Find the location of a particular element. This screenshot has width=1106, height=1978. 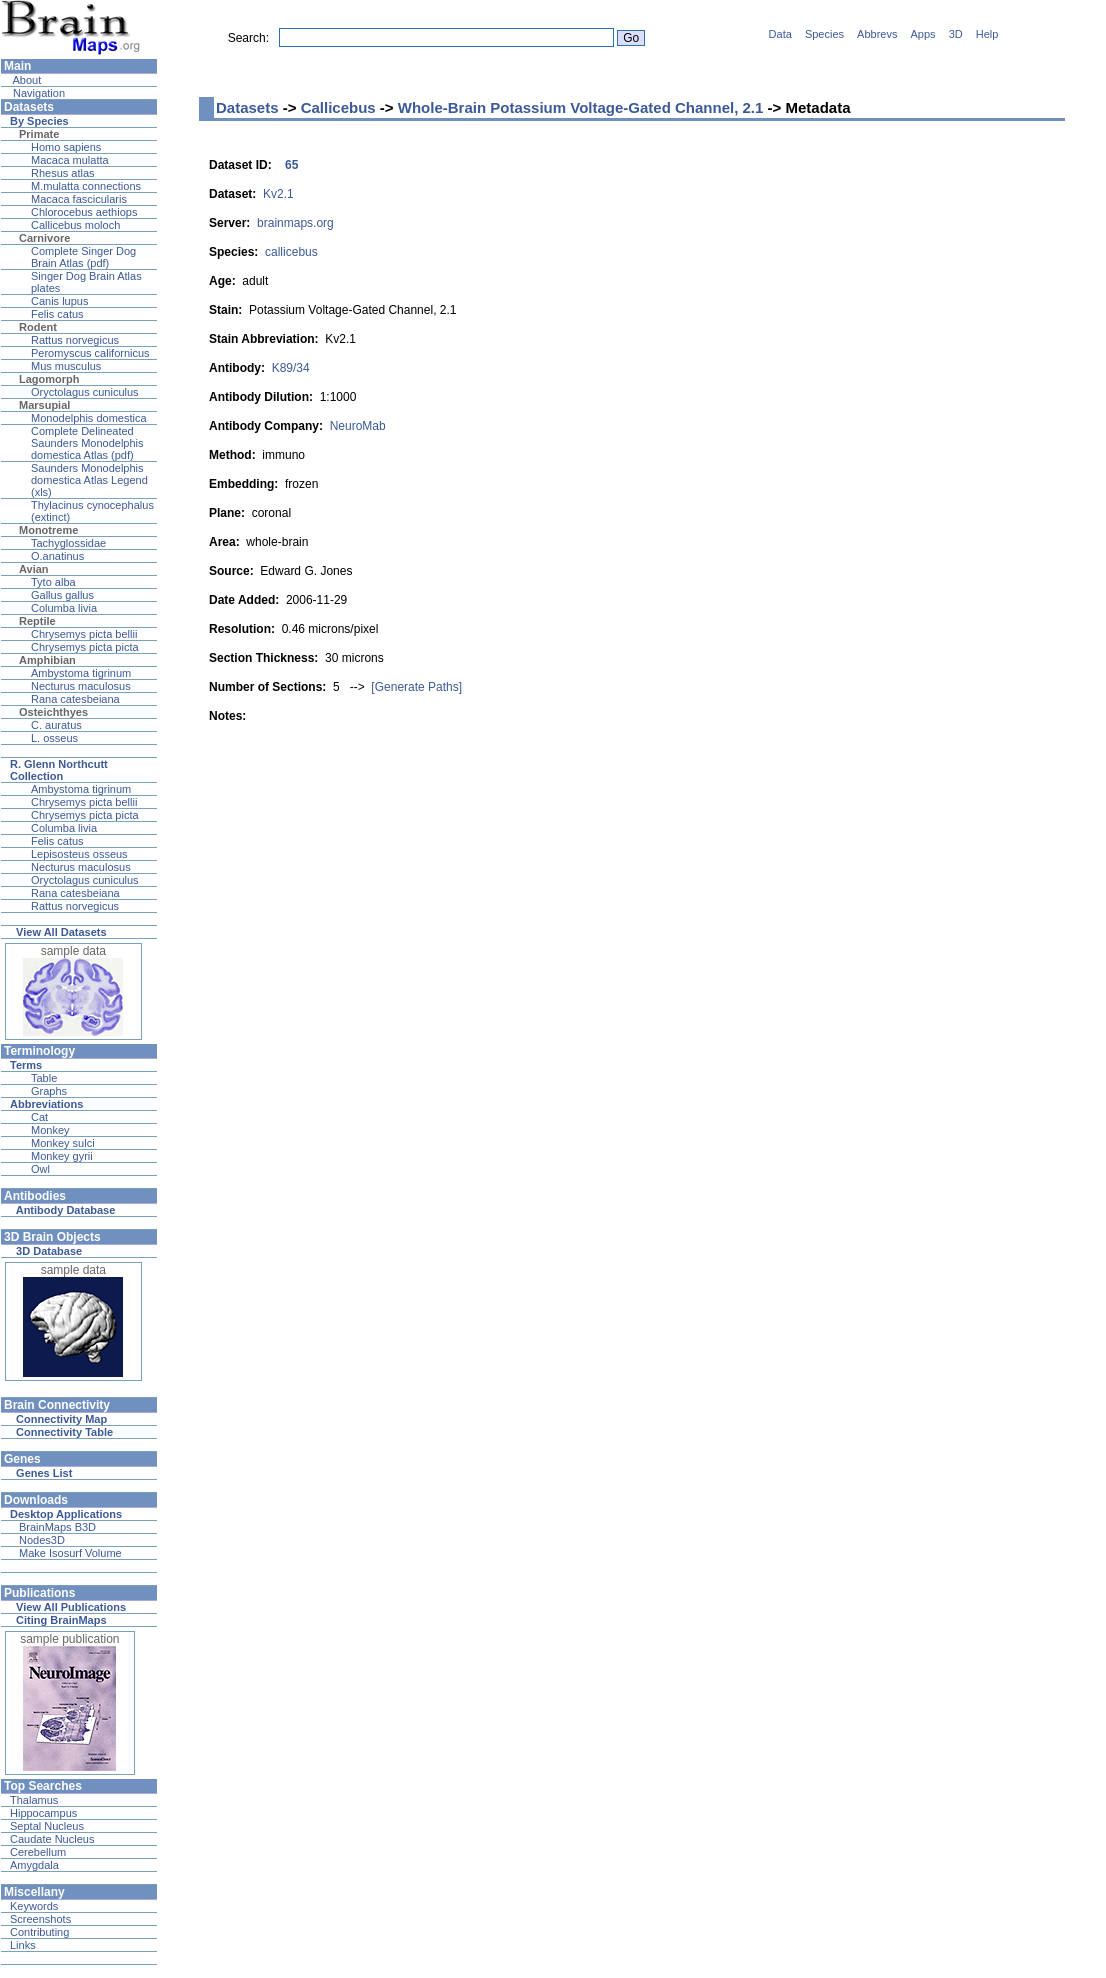

Mus musculus is located at coordinates (66, 366).